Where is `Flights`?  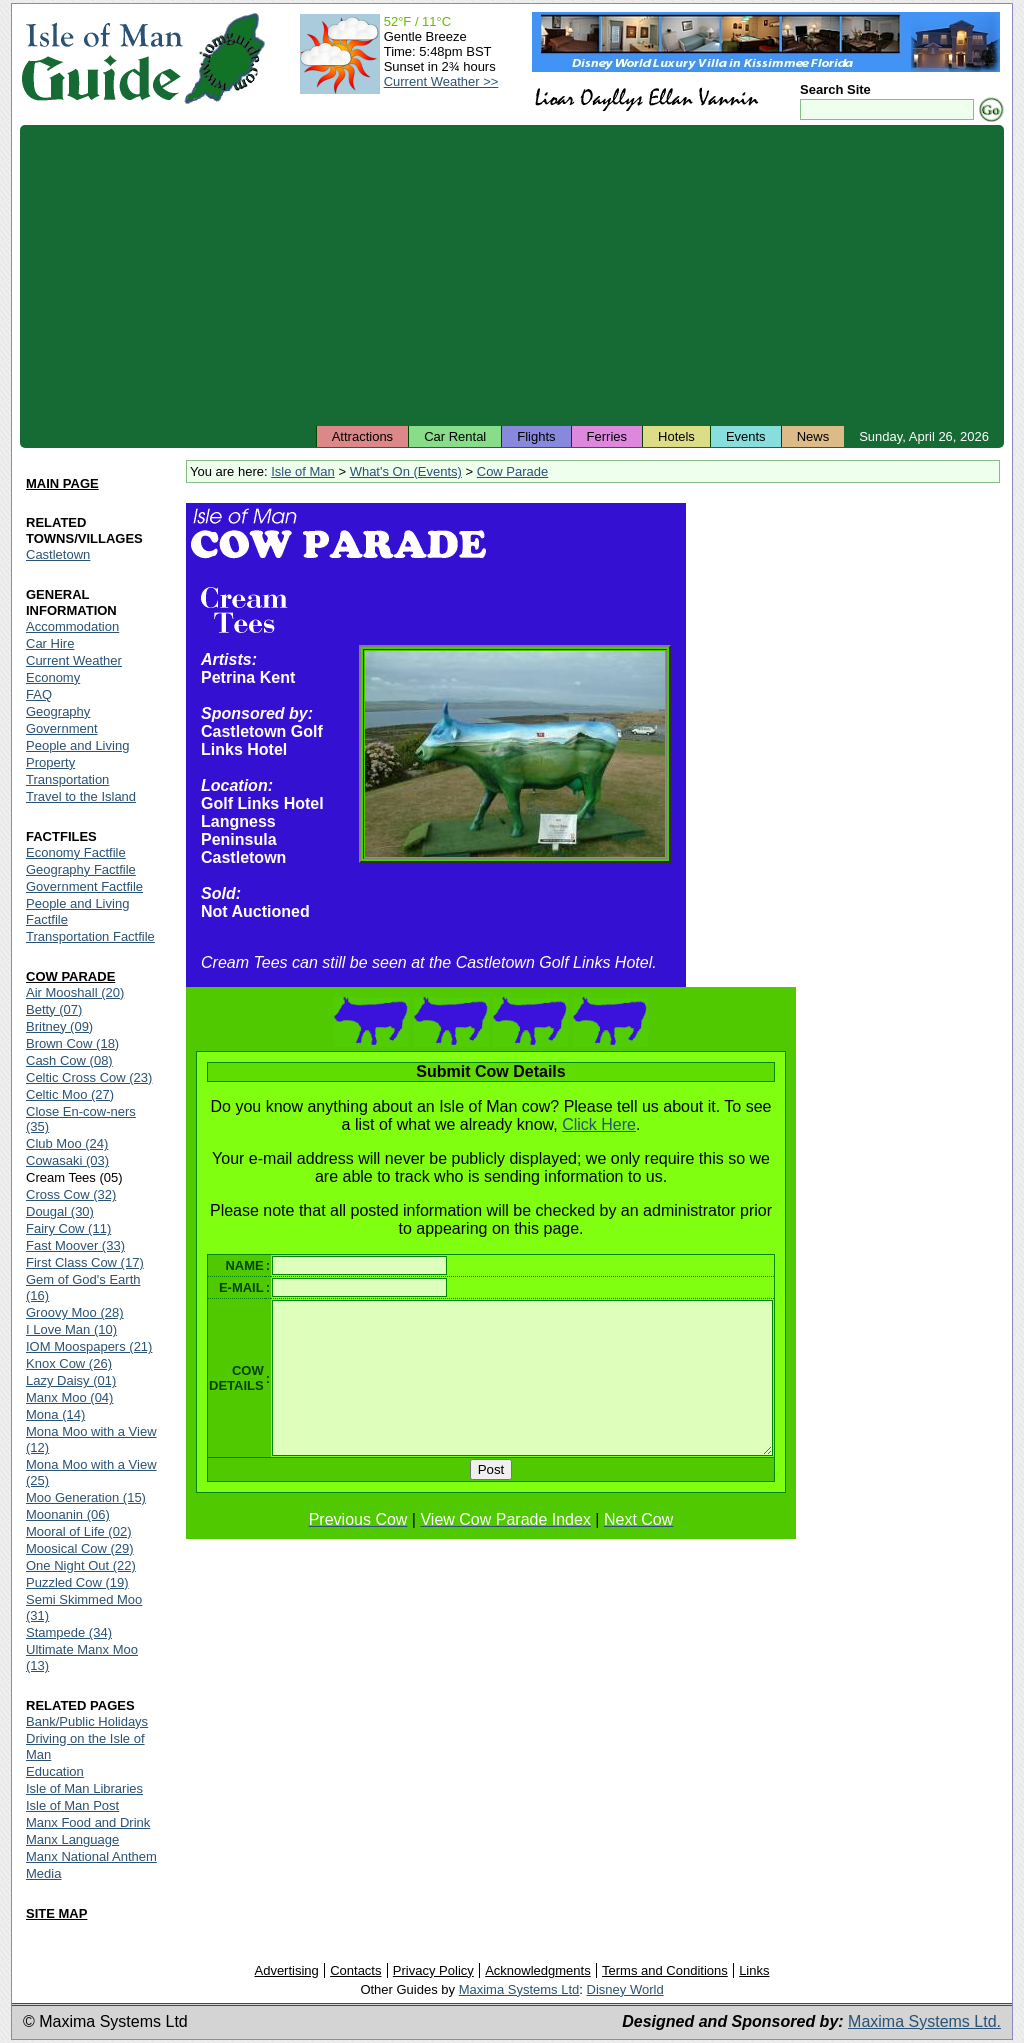 Flights is located at coordinates (536, 436).